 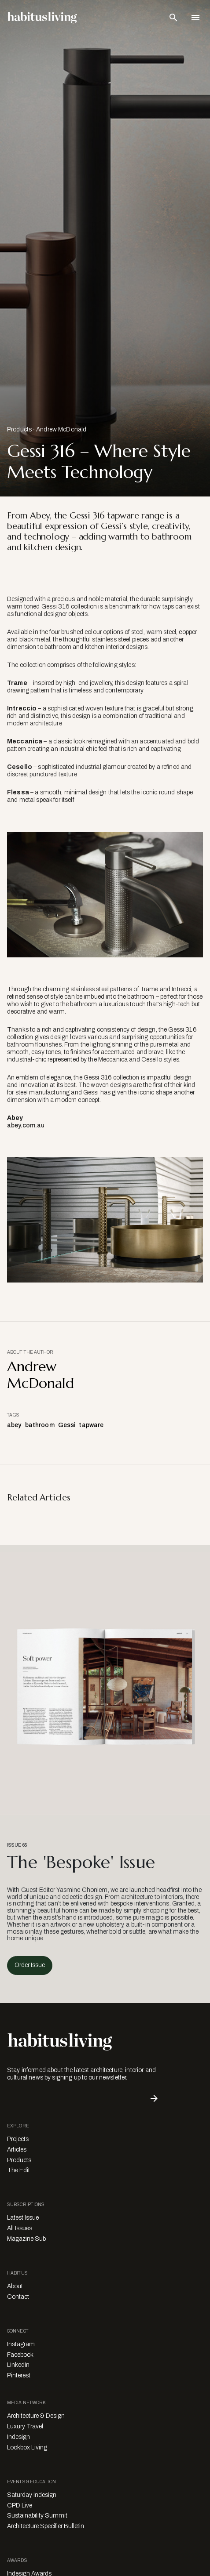 I want to click on [Open Search Bar], so click(x=173, y=17).